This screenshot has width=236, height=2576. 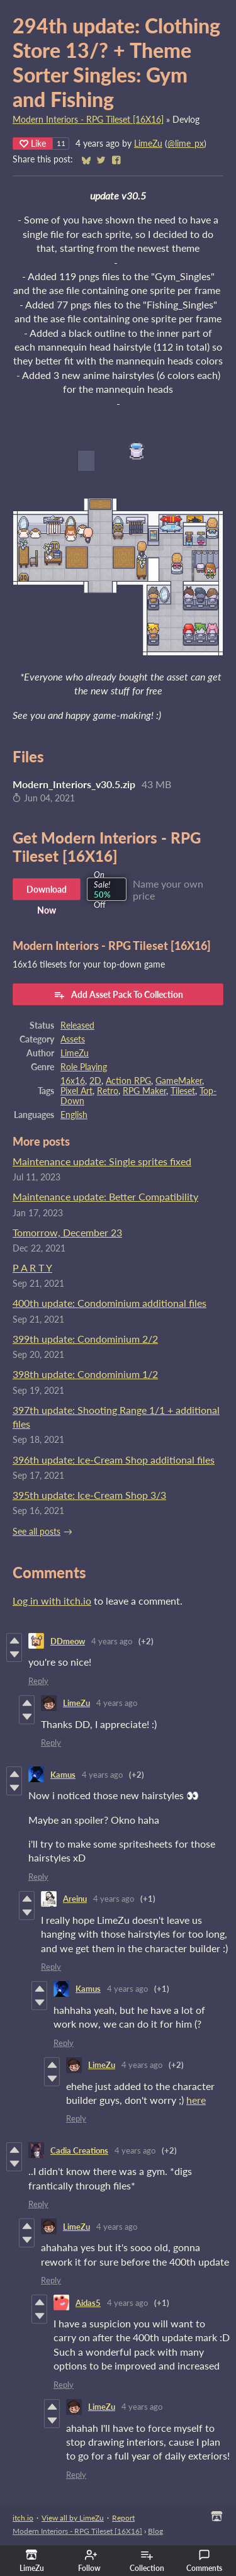 I want to click on Add Asset Pack To Collection, so click(x=118, y=994).